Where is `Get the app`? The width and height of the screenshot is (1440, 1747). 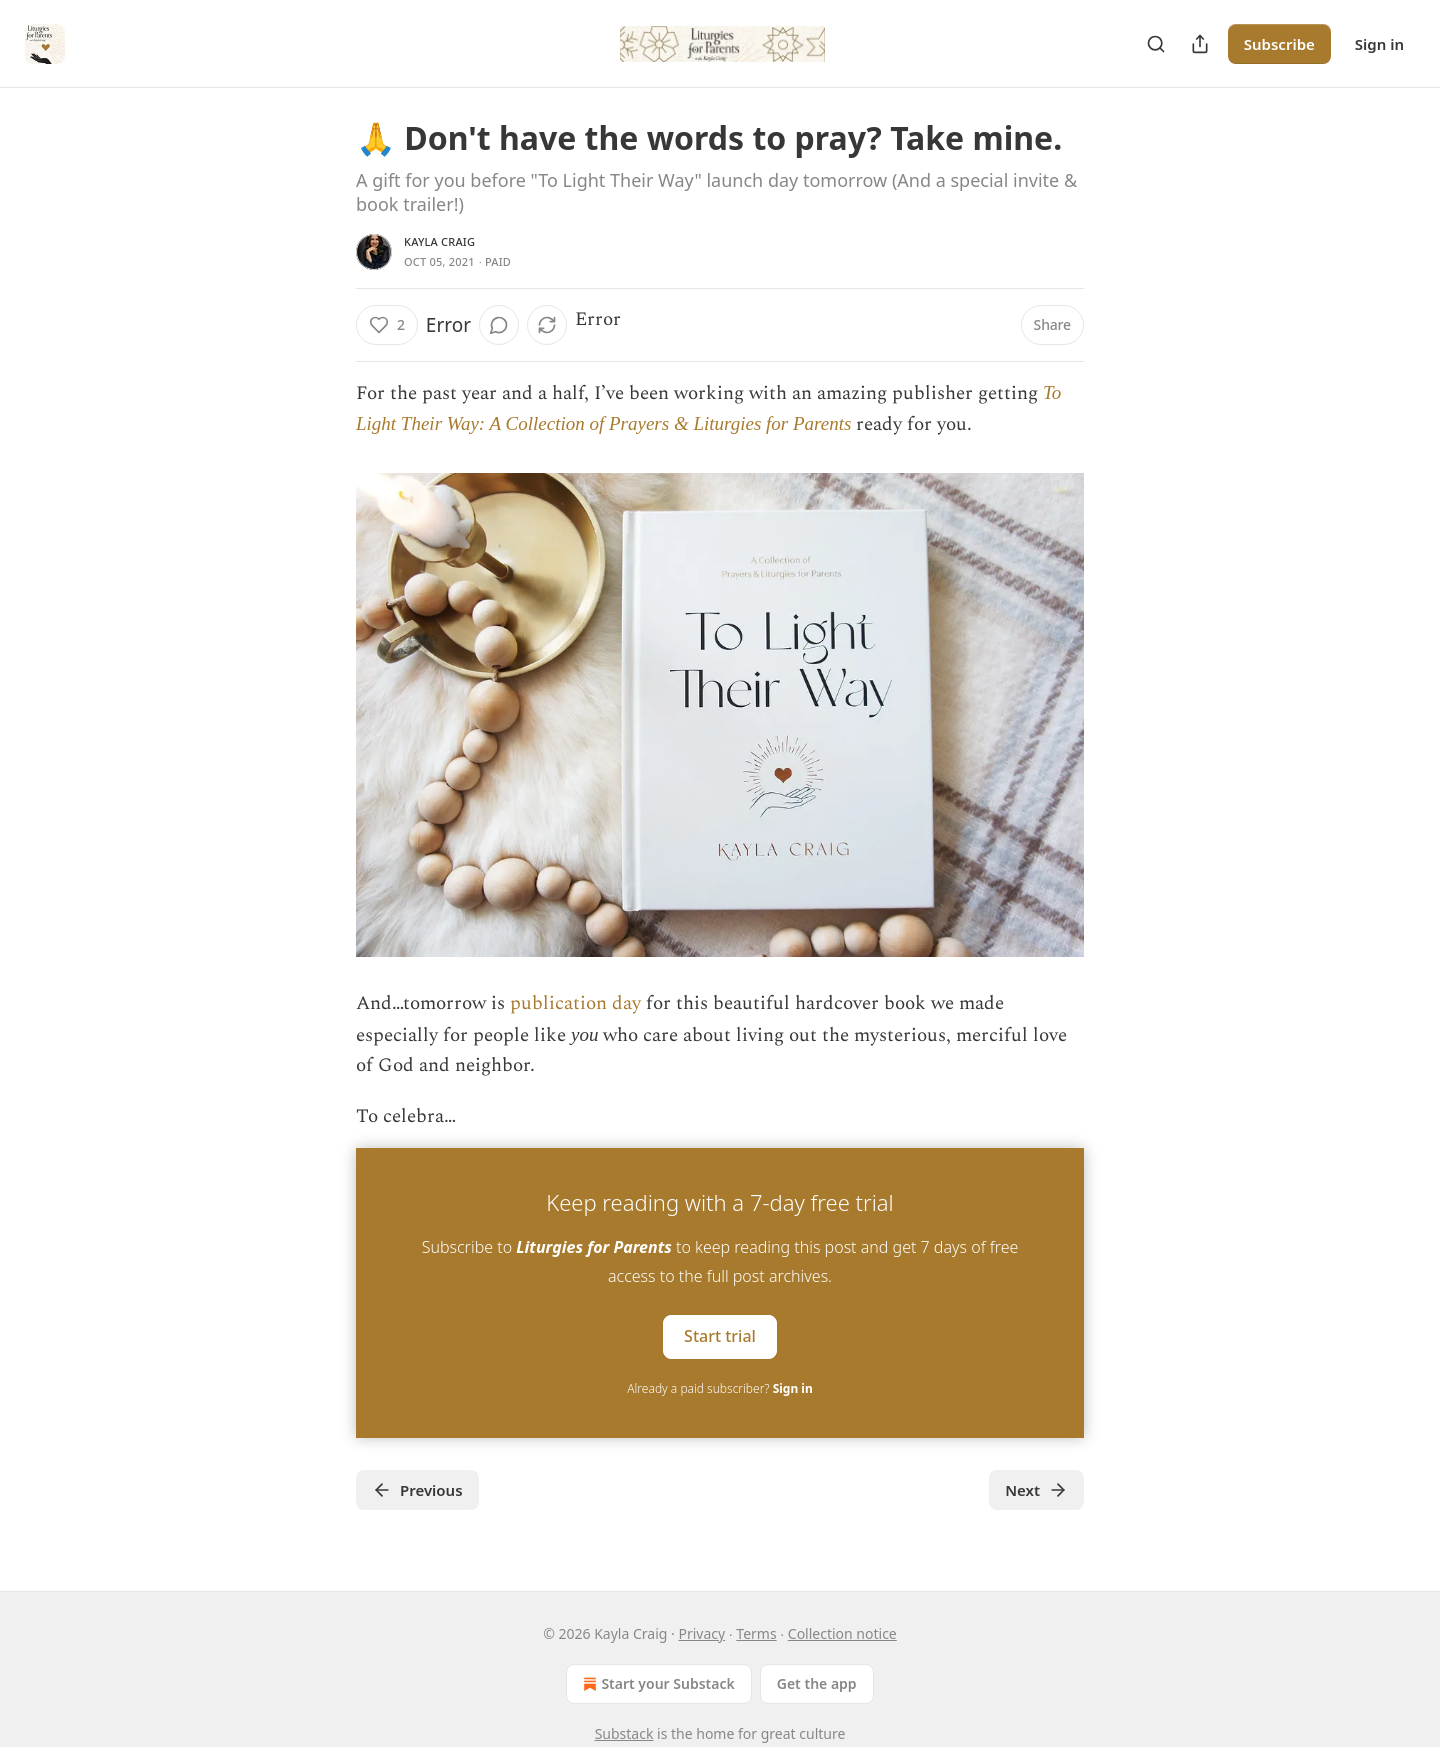
Get the app is located at coordinates (817, 1683).